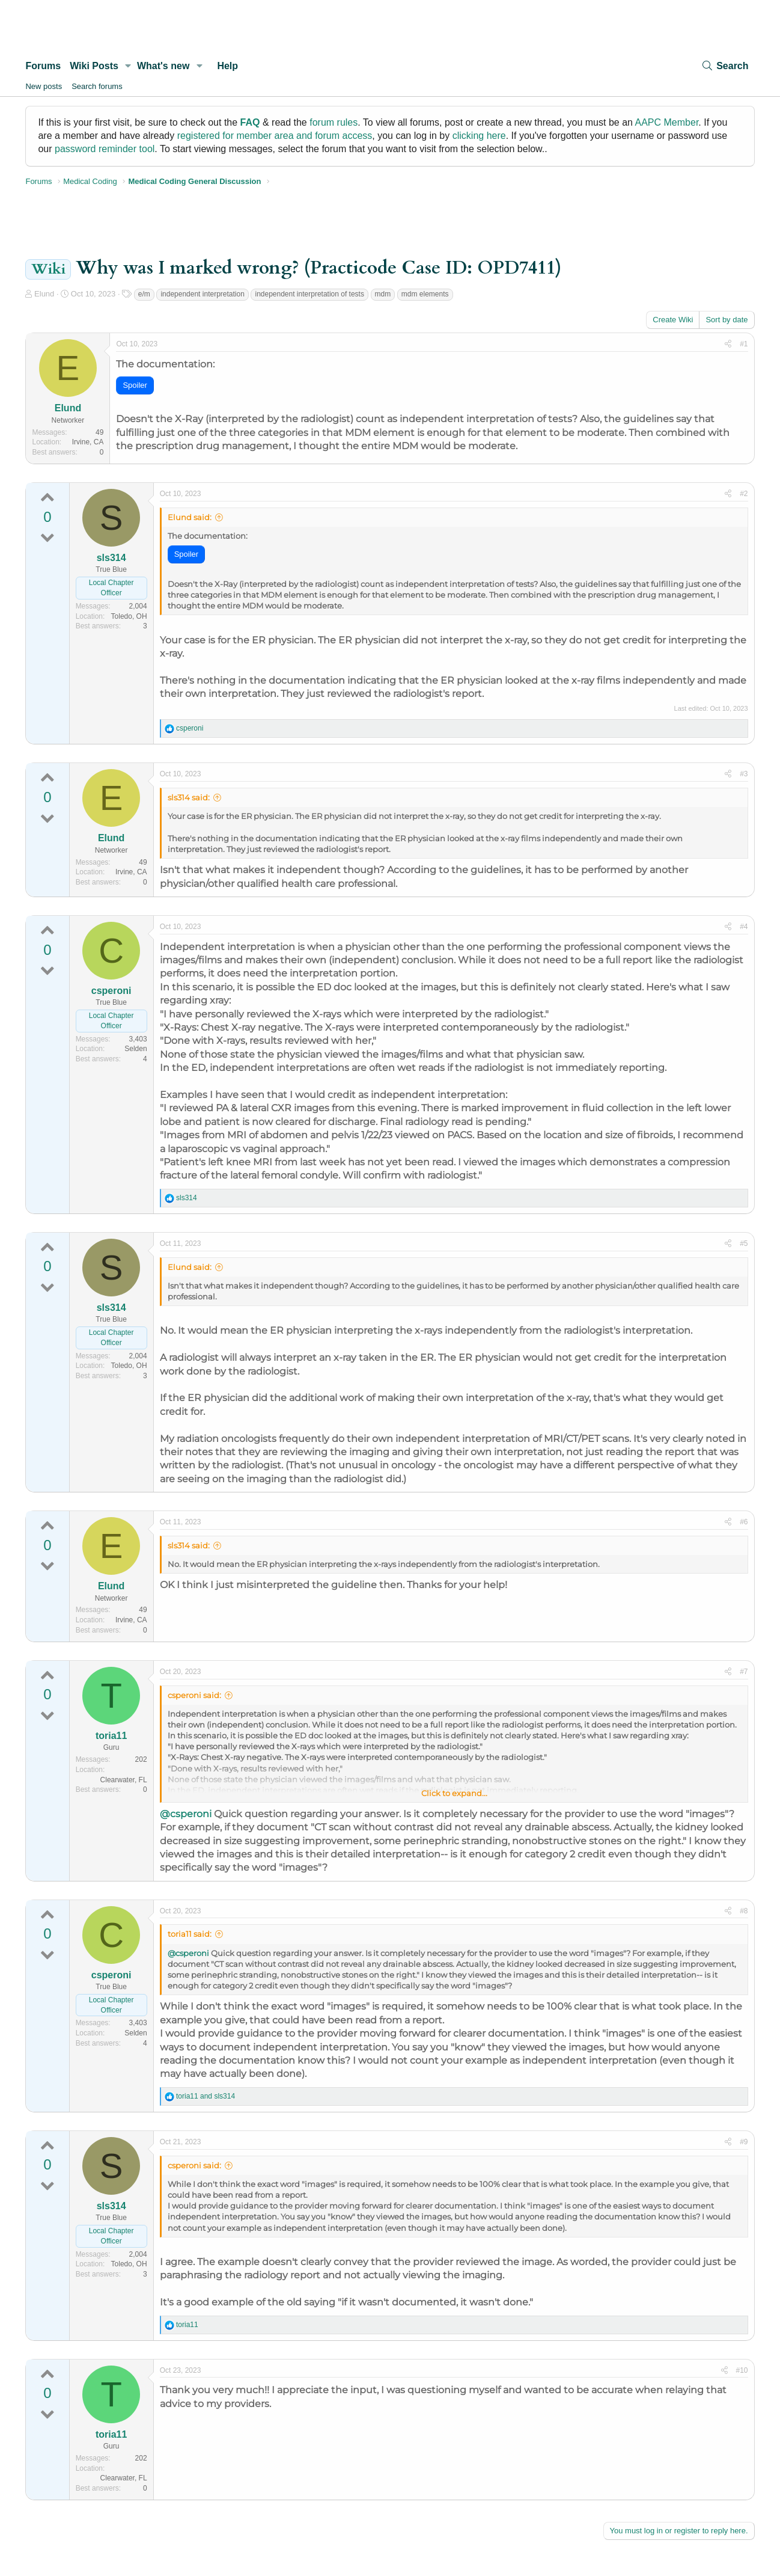  Describe the element at coordinates (190, 1934) in the screenshot. I see `toria11 said:` at that location.